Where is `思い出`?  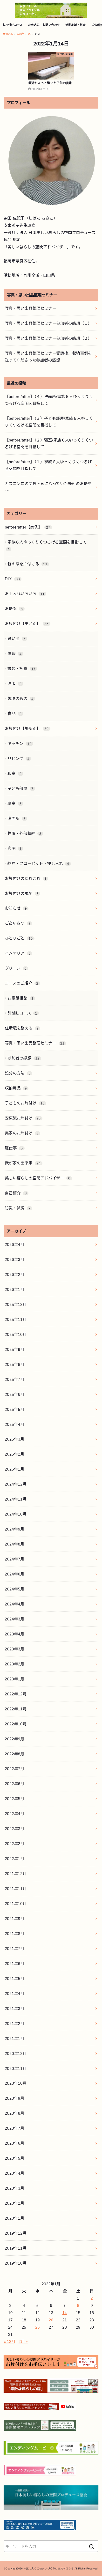 思い出 is located at coordinates (17, 638).